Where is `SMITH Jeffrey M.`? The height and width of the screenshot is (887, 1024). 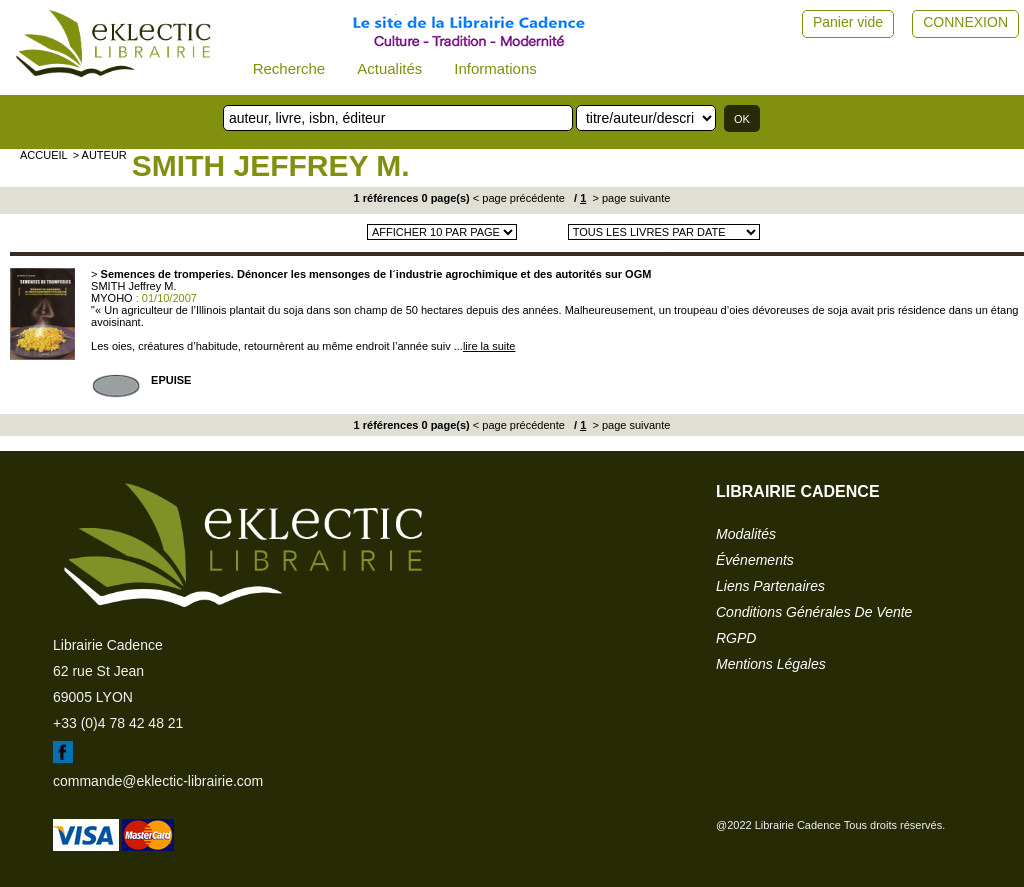
SMITH Jeffrey M. is located at coordinates (271, 165).